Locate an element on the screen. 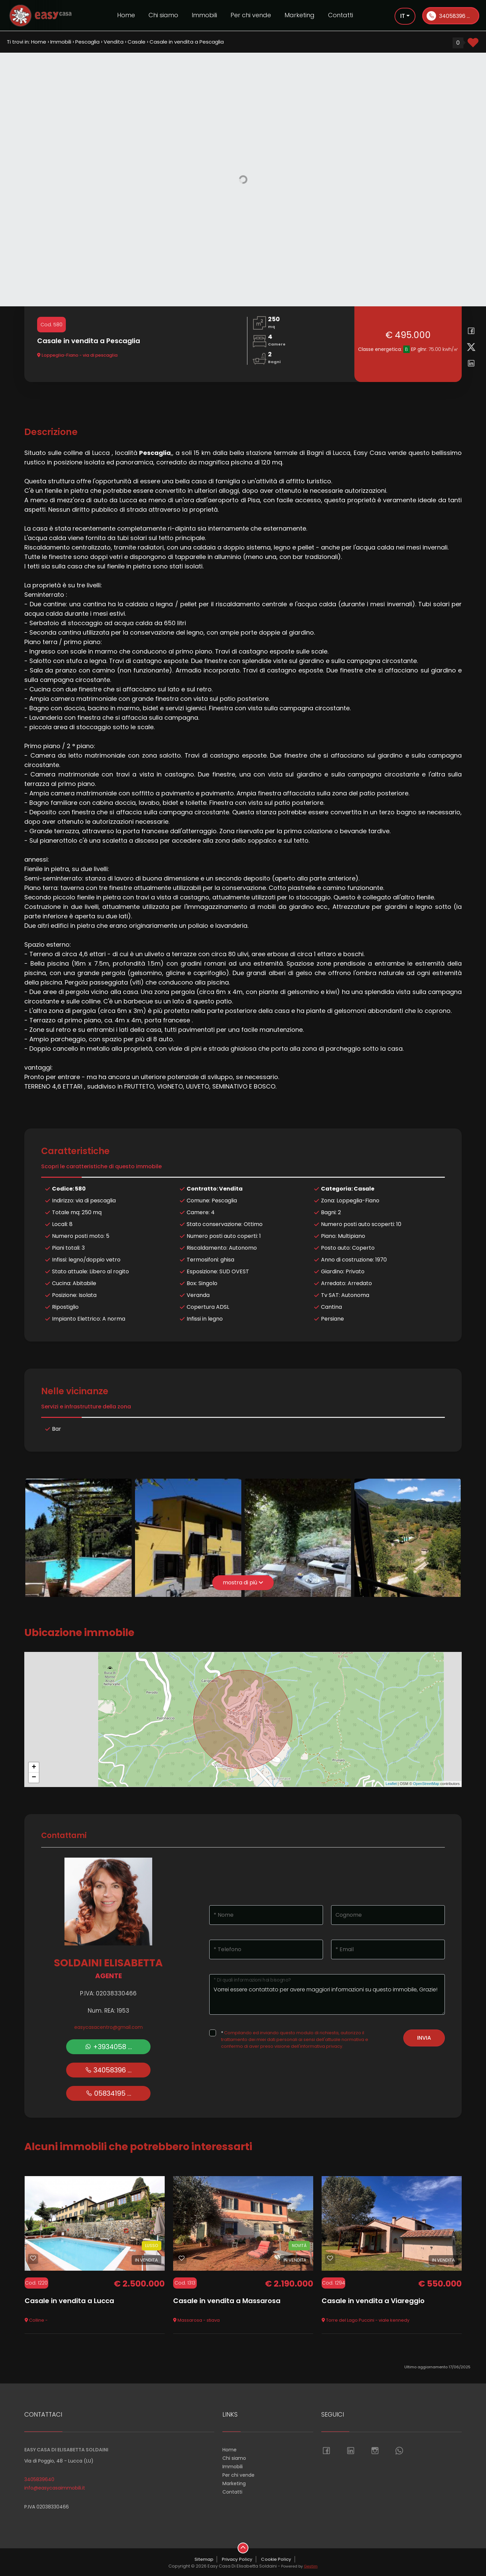 This screenshot has width=486, height=2576. easycasacentro@gmail.com is located at coordinates (108, 2027).